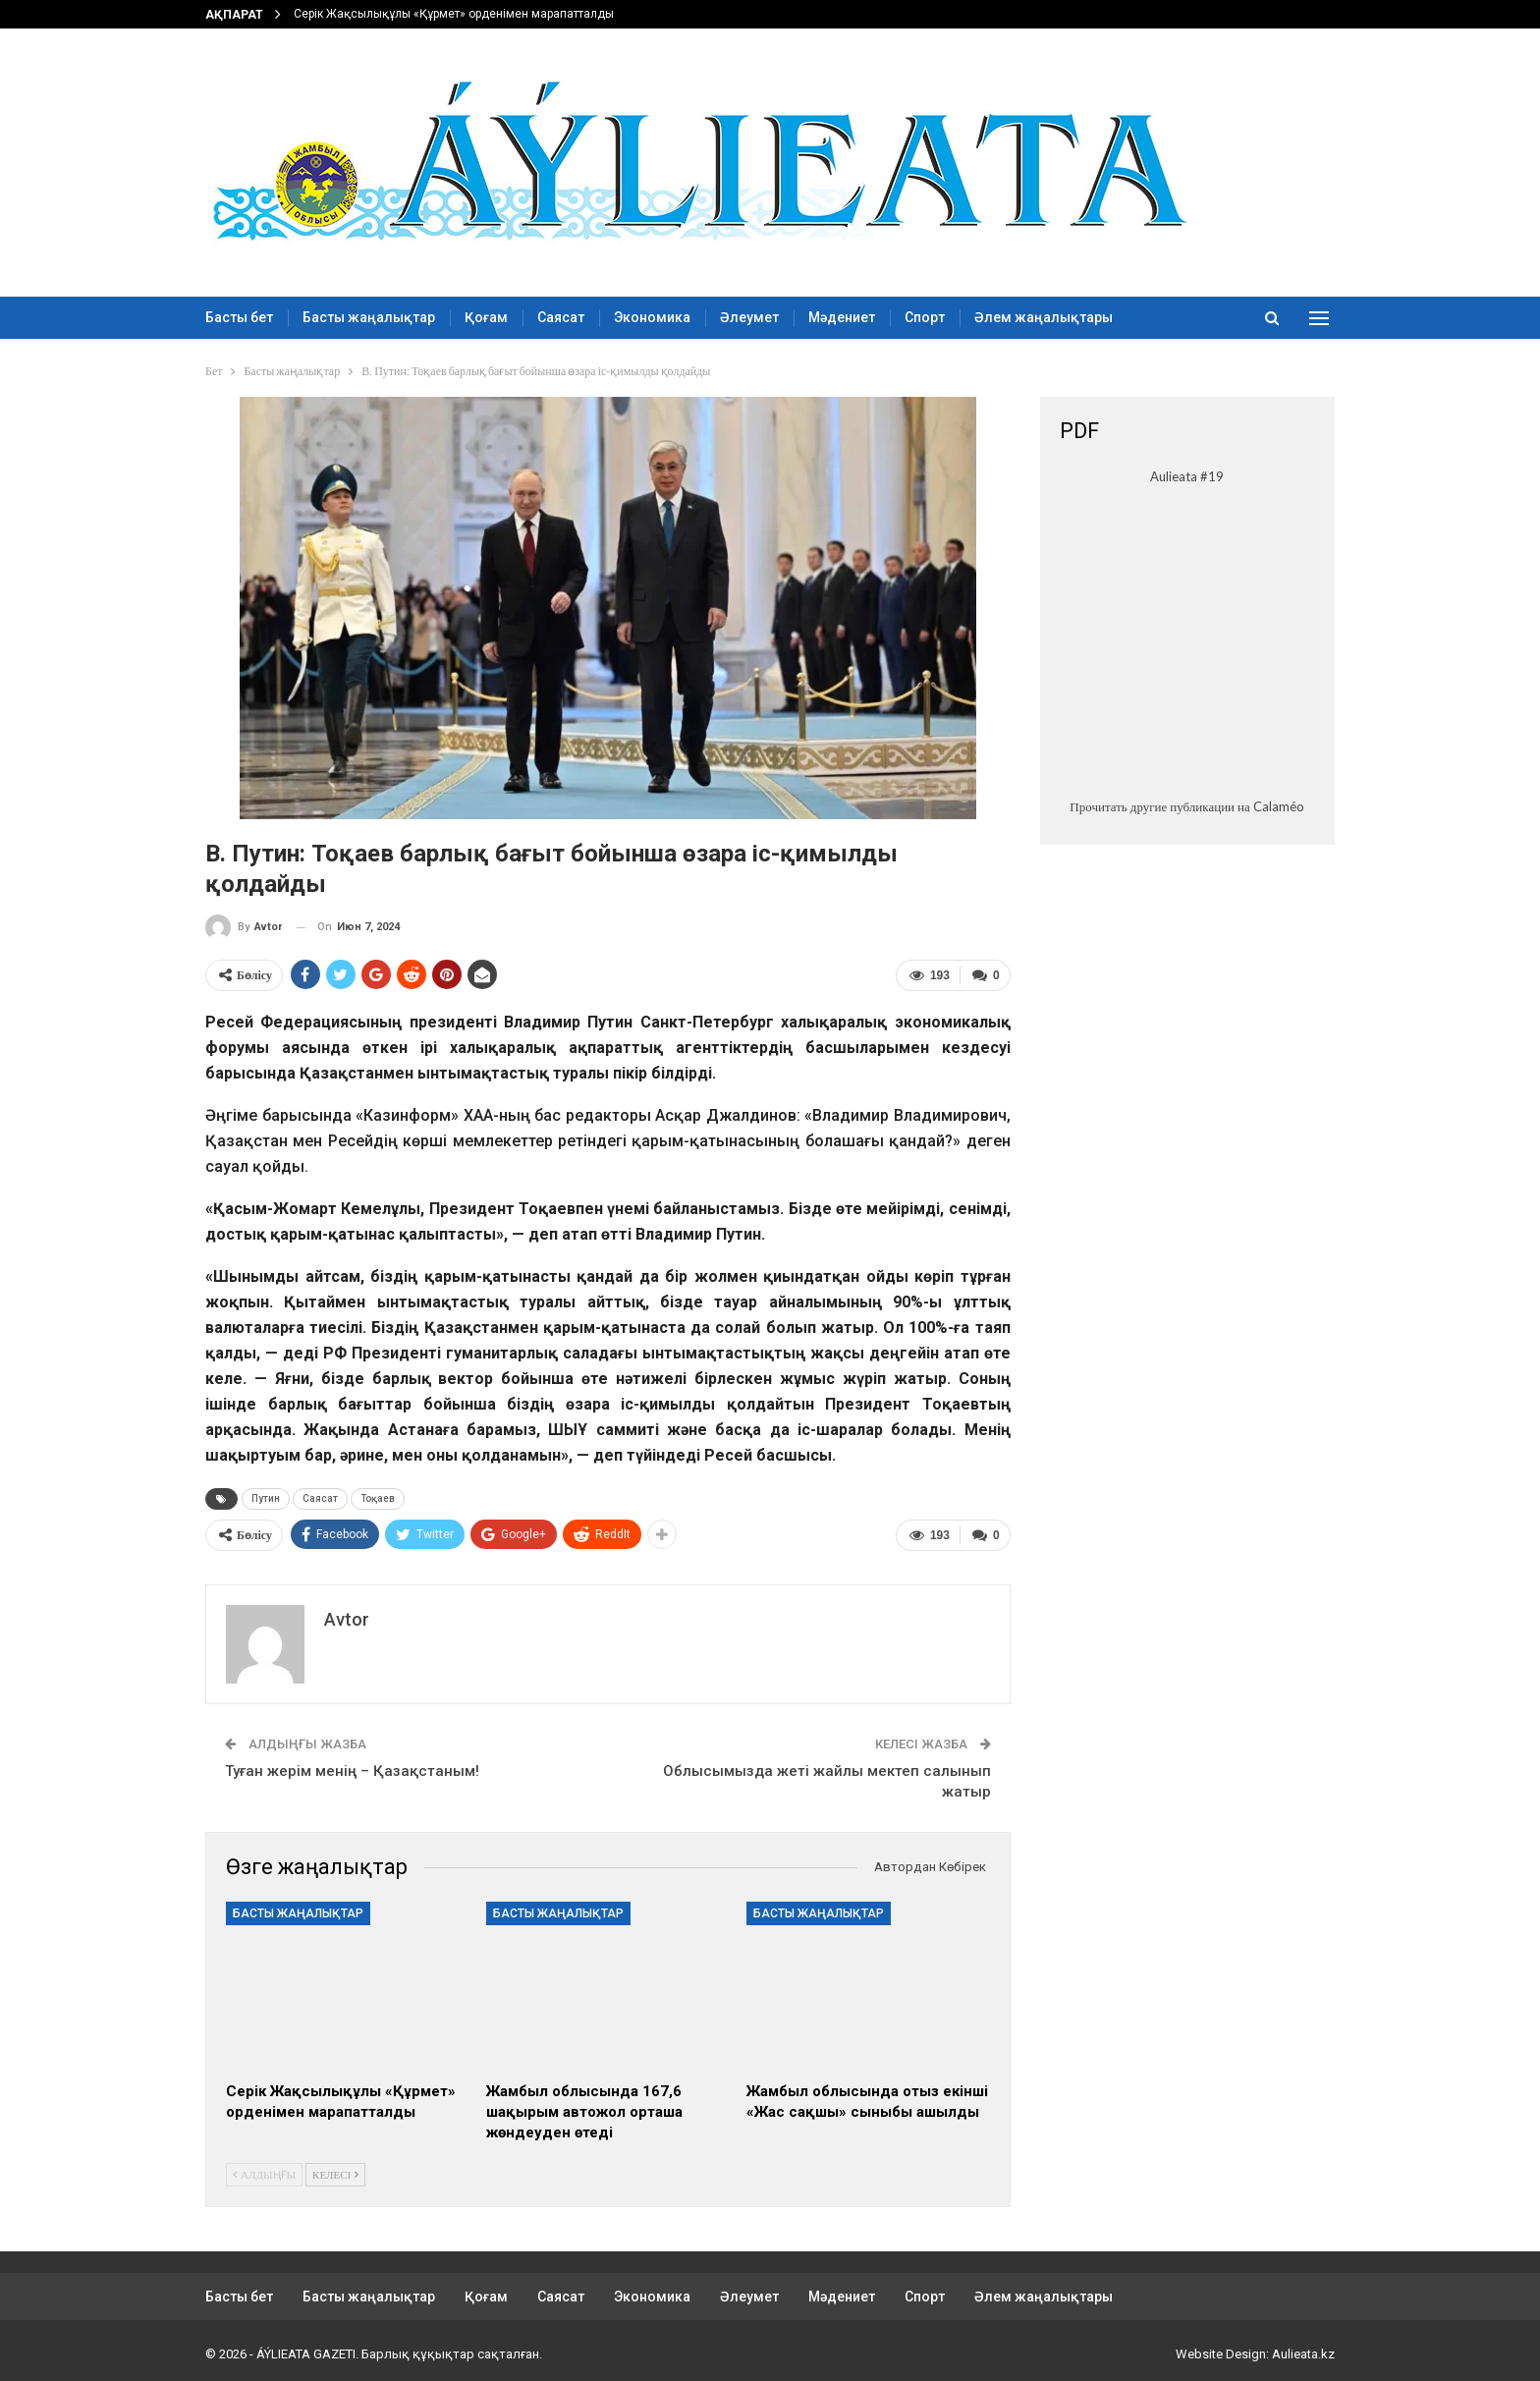 The width and height of the screenshot is (1540, 2381). Describe the element at coordinates (352, 1768) in the screenshot. I see `Туған жерім менің – Қазақстаным!` at that location.